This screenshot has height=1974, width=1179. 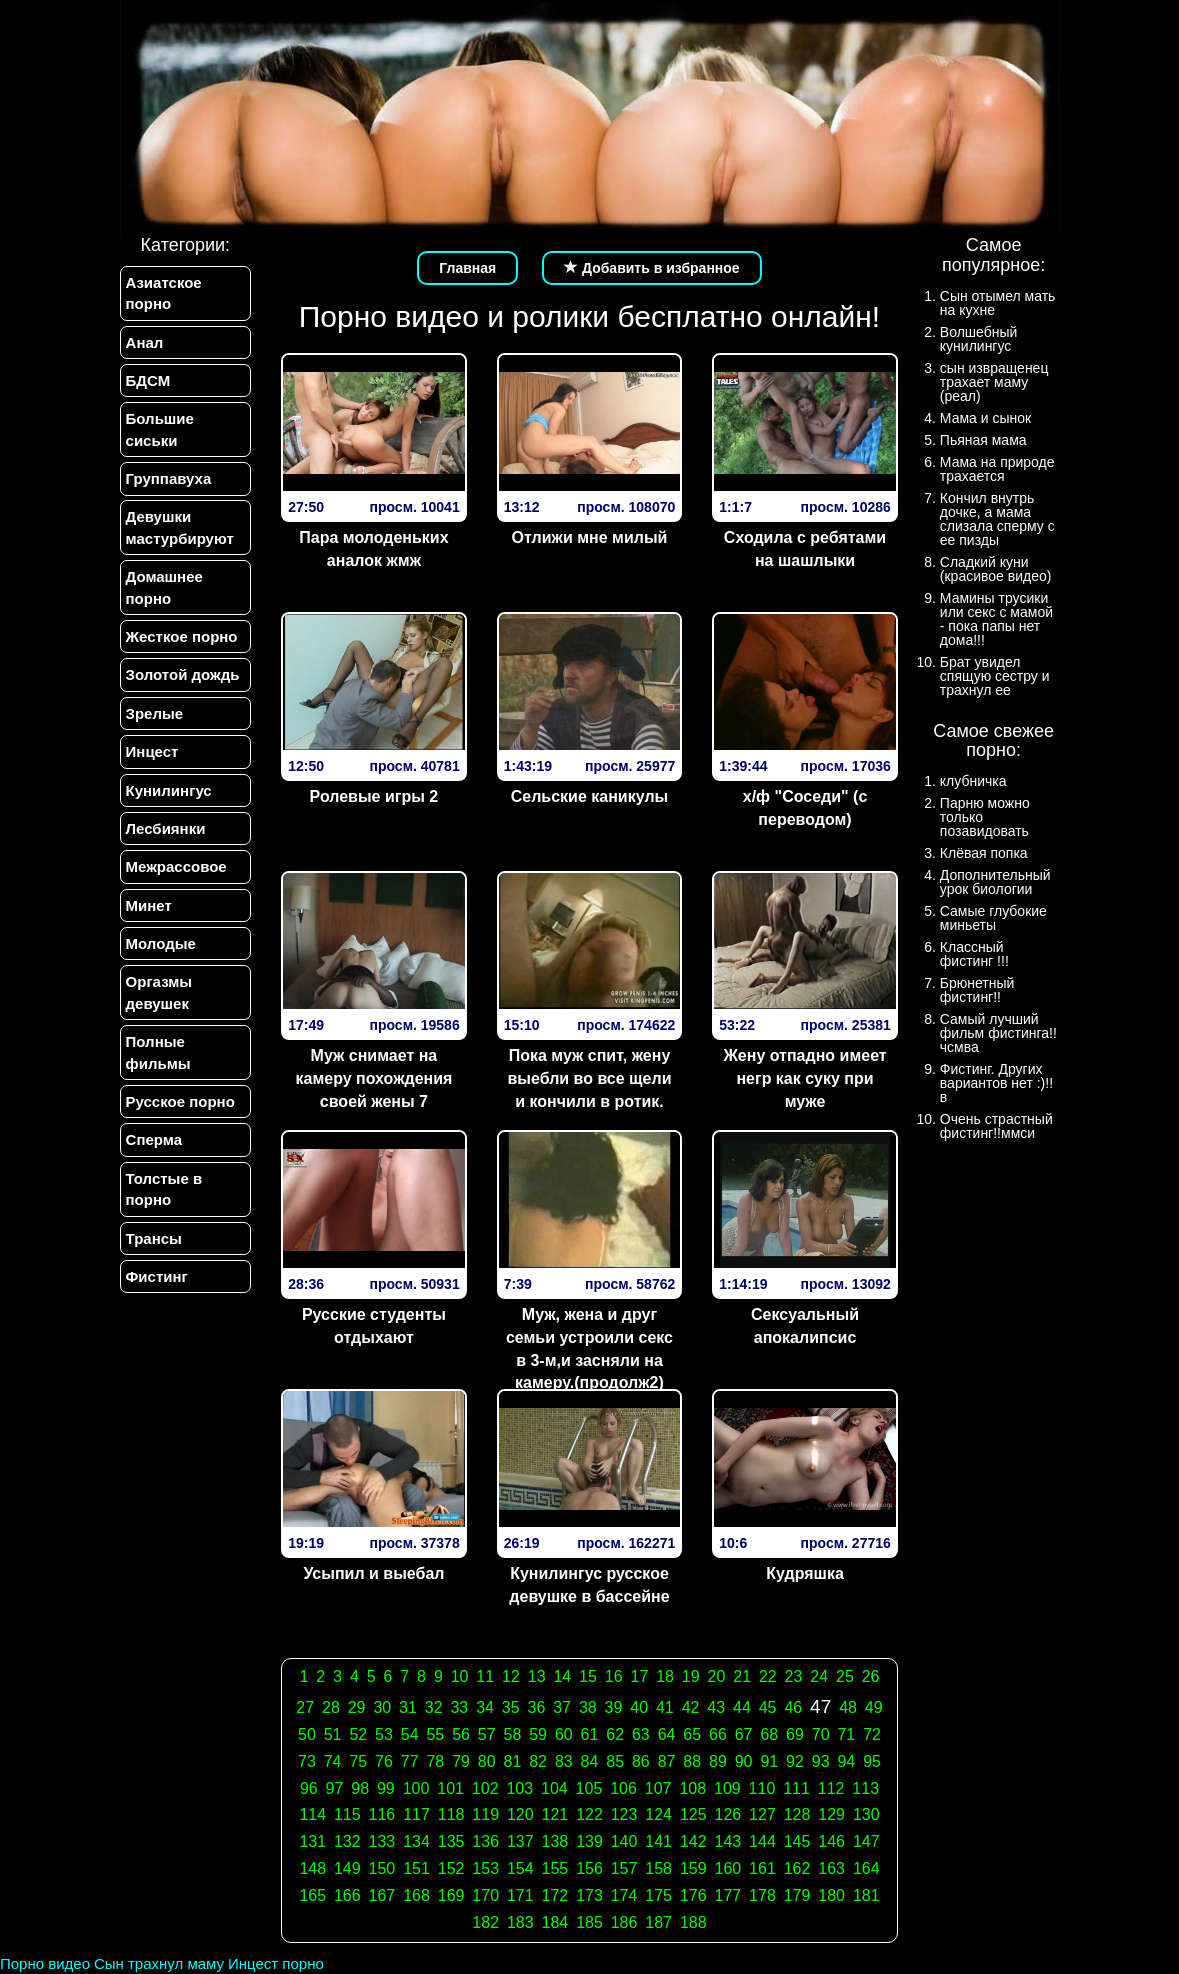 What do you see at coordinates (589, 796) in the screenshot?
I see `Сельские каникулы` at bounding box center [589, 796].